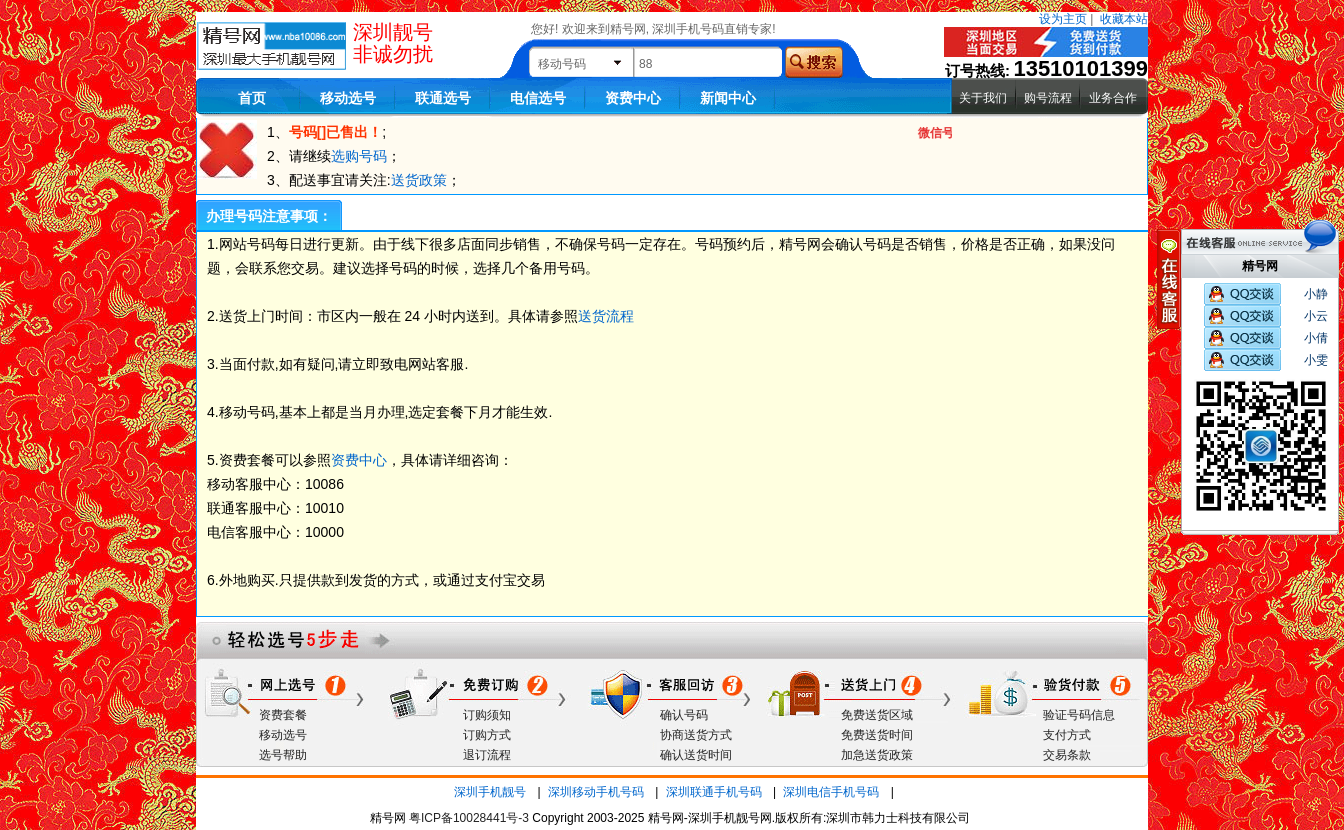 The image size is (1344, 830). What do you see at coordinates (684, 715) in the screenshot?
I see `确认号码` at bounding box center [684, 715].